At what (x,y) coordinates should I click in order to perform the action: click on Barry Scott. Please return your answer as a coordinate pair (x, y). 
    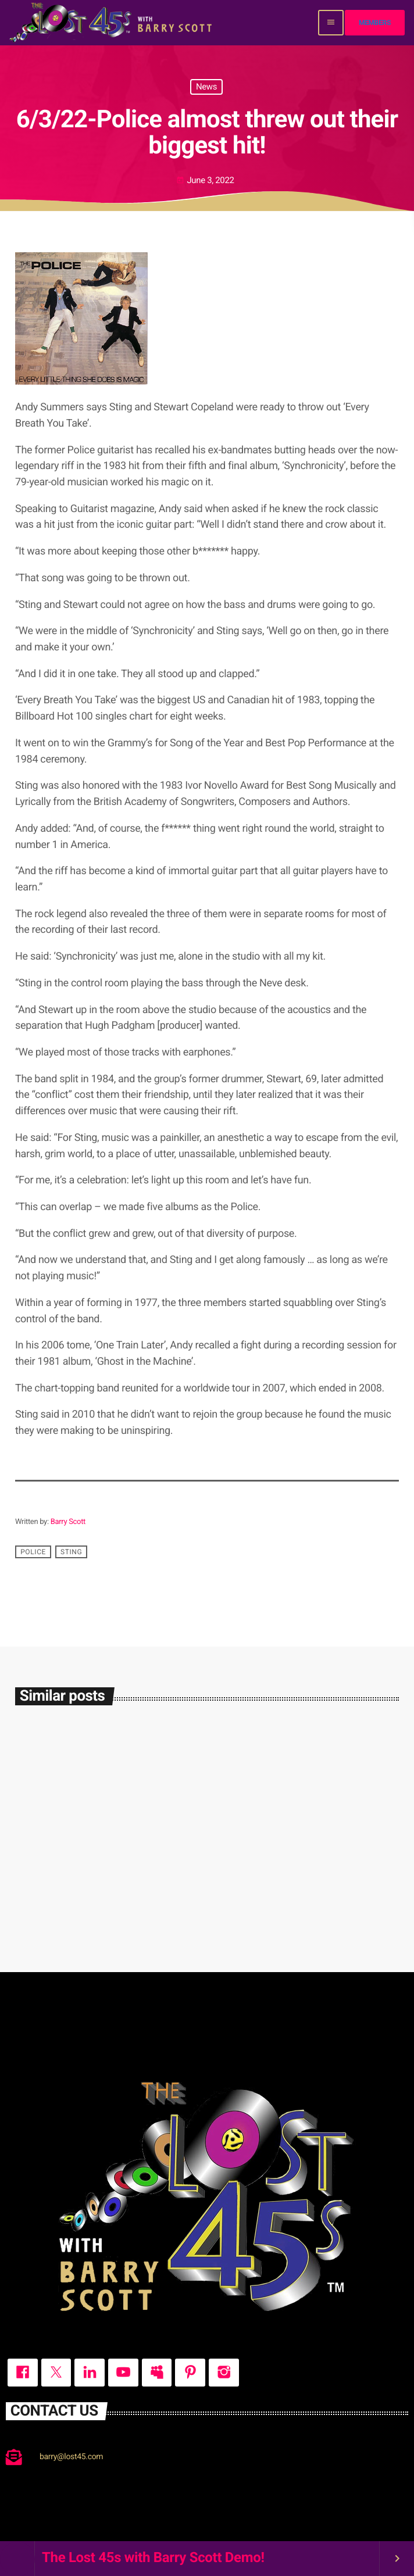
    Looking at the image, I should click on (68, 1522).